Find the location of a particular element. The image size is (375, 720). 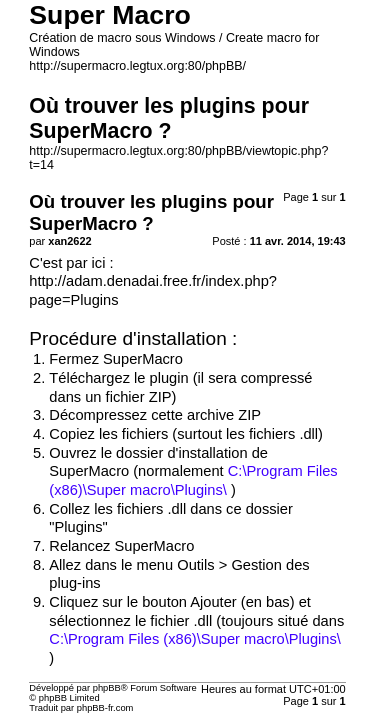

phpBB-fr.com is located at coordinates (105, 708).